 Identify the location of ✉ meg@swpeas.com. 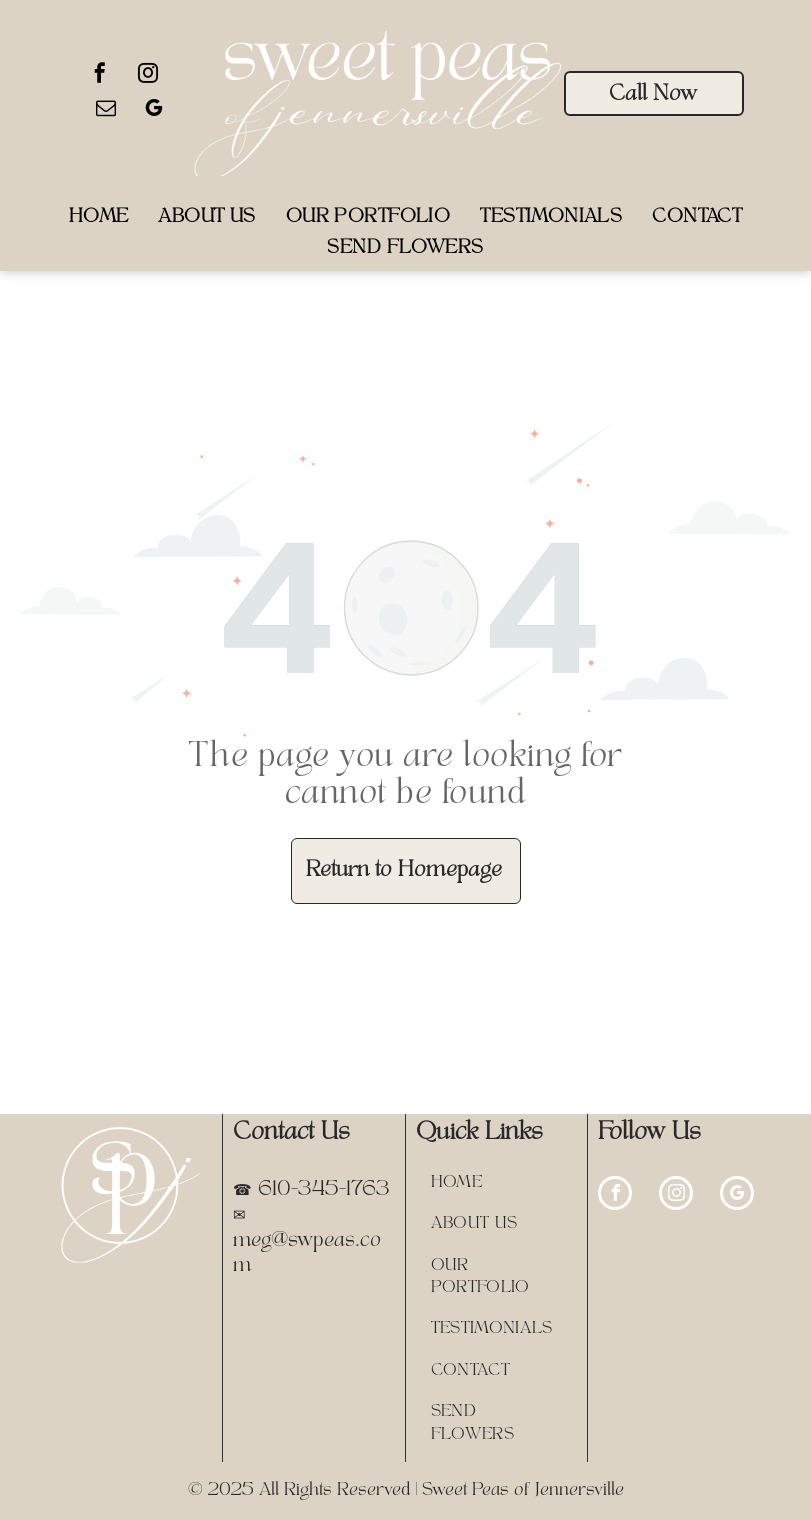
(307, 1240).